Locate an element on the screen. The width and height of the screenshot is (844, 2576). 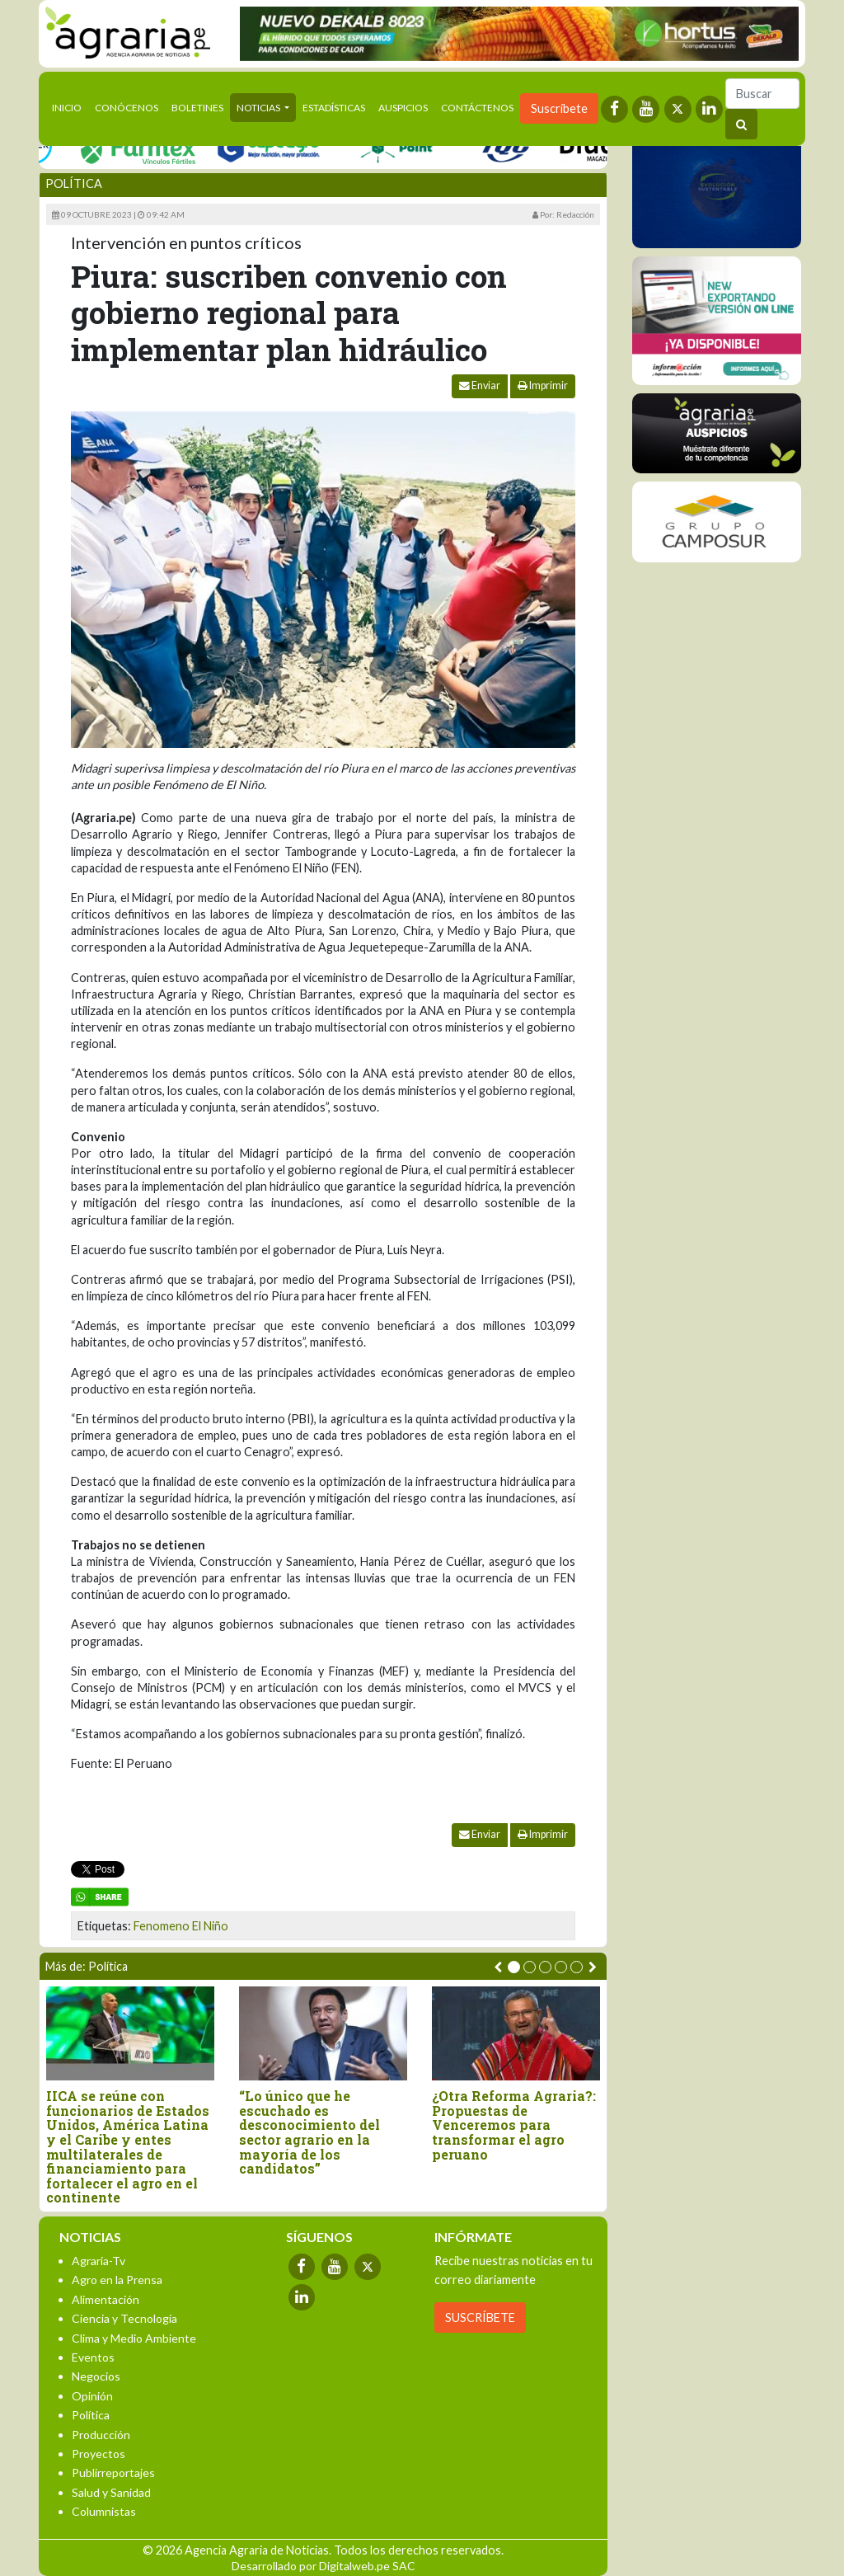
Fenomeno El Niño is located at coordinates (181, 1926).